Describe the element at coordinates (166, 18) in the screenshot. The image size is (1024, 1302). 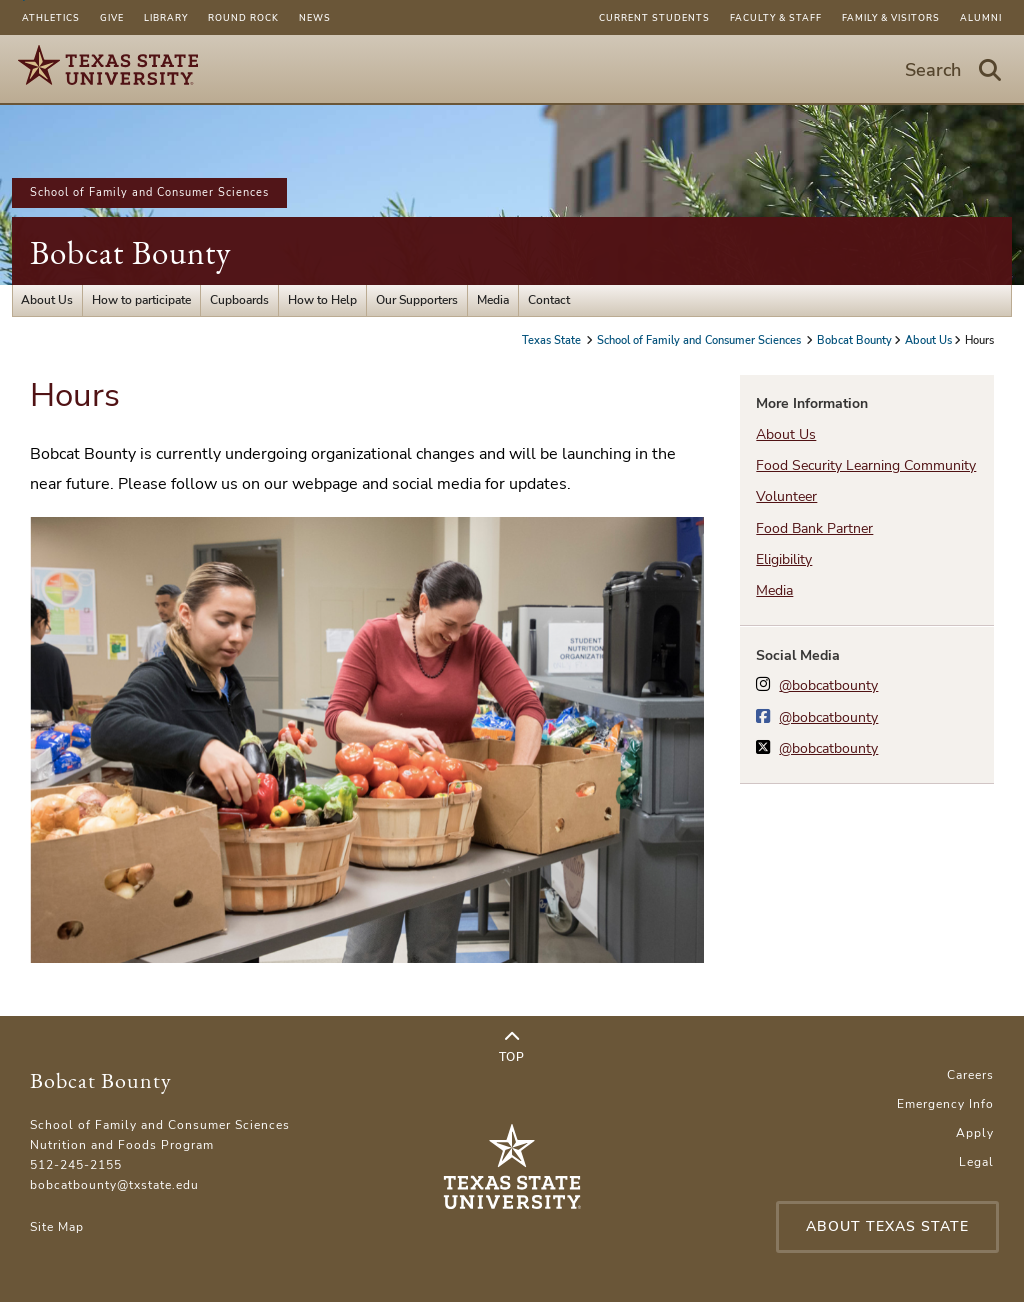
I see `Library` at that location.